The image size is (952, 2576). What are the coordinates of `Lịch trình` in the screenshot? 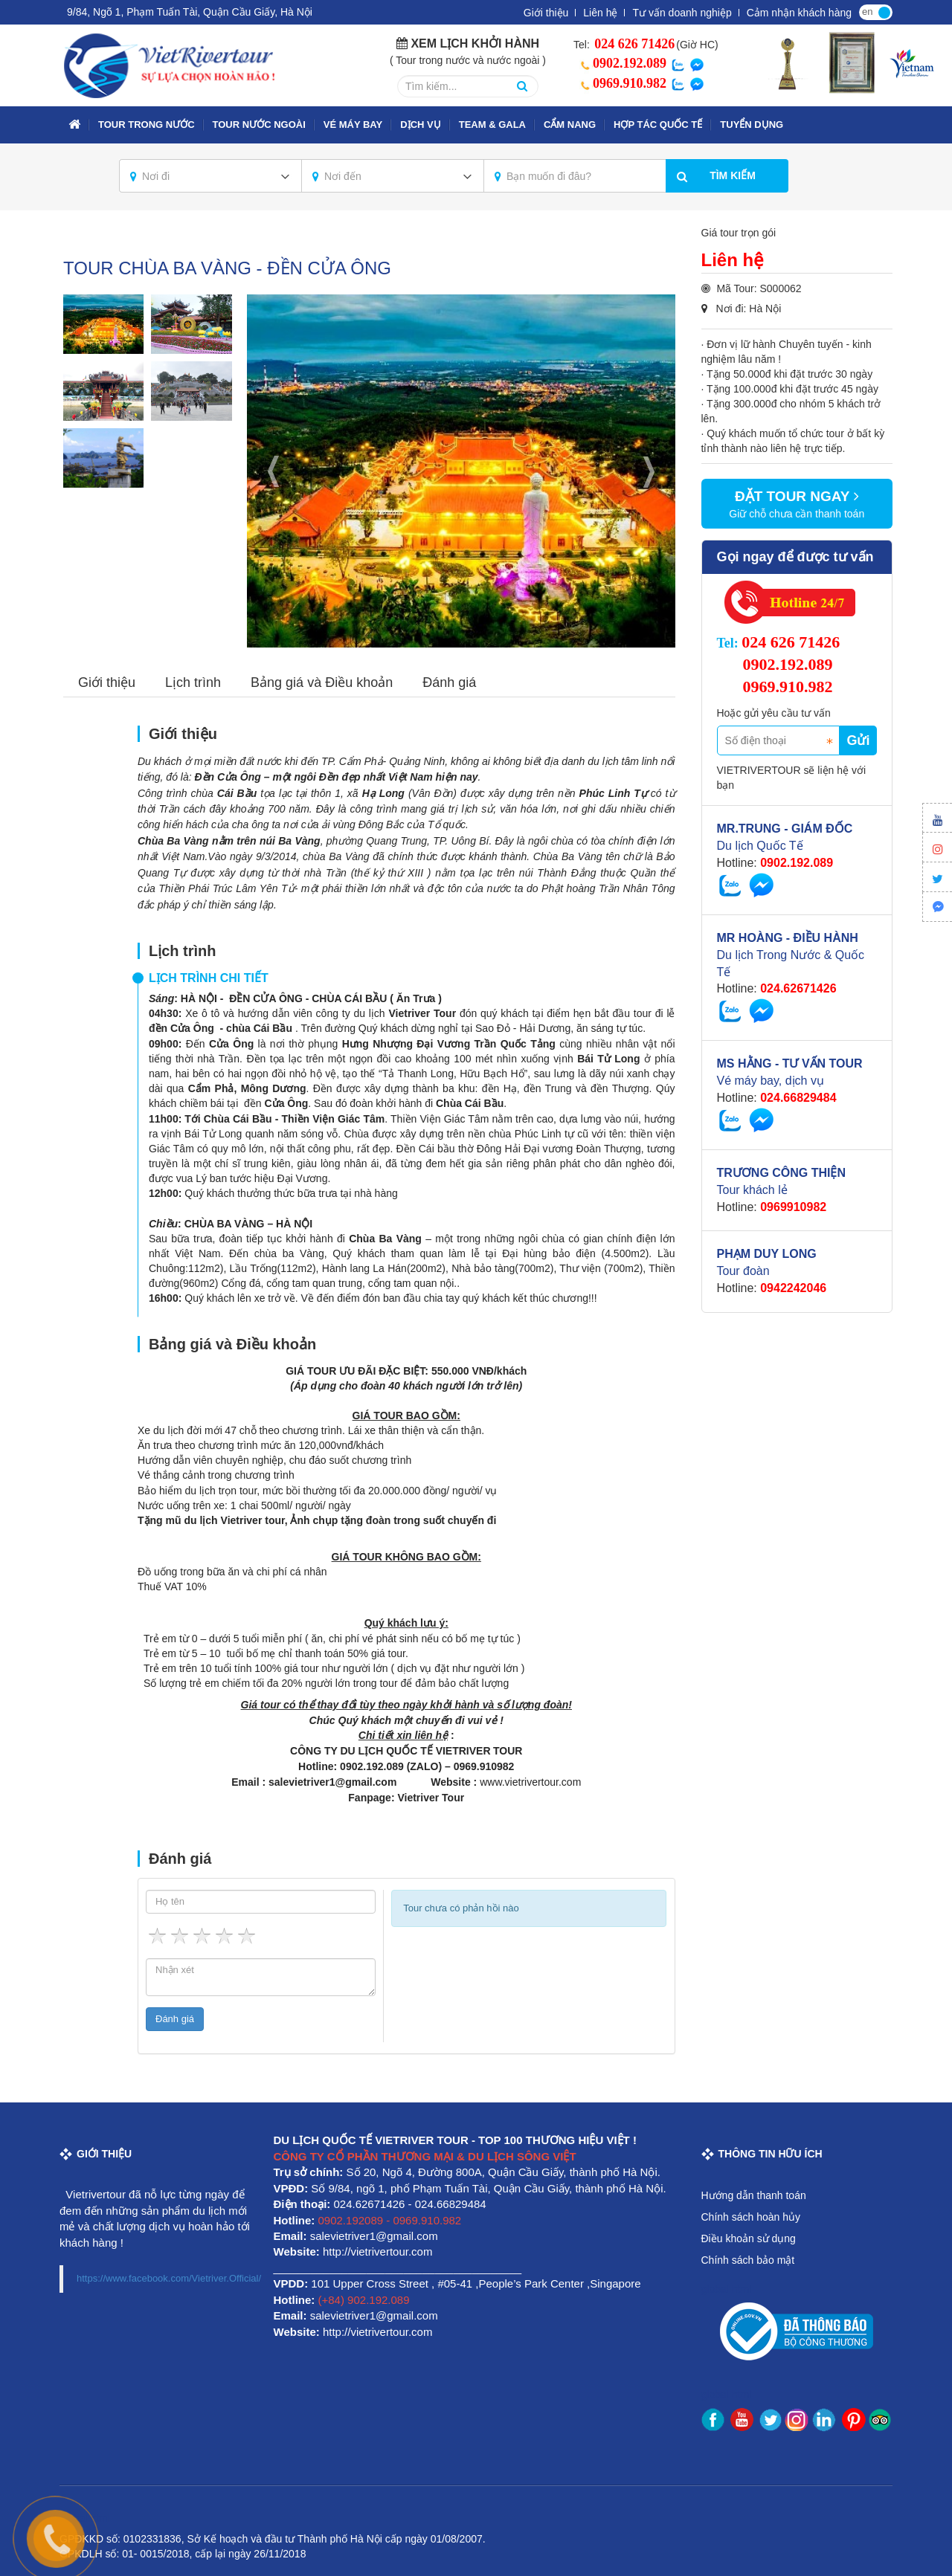 It's located at (193, 682).